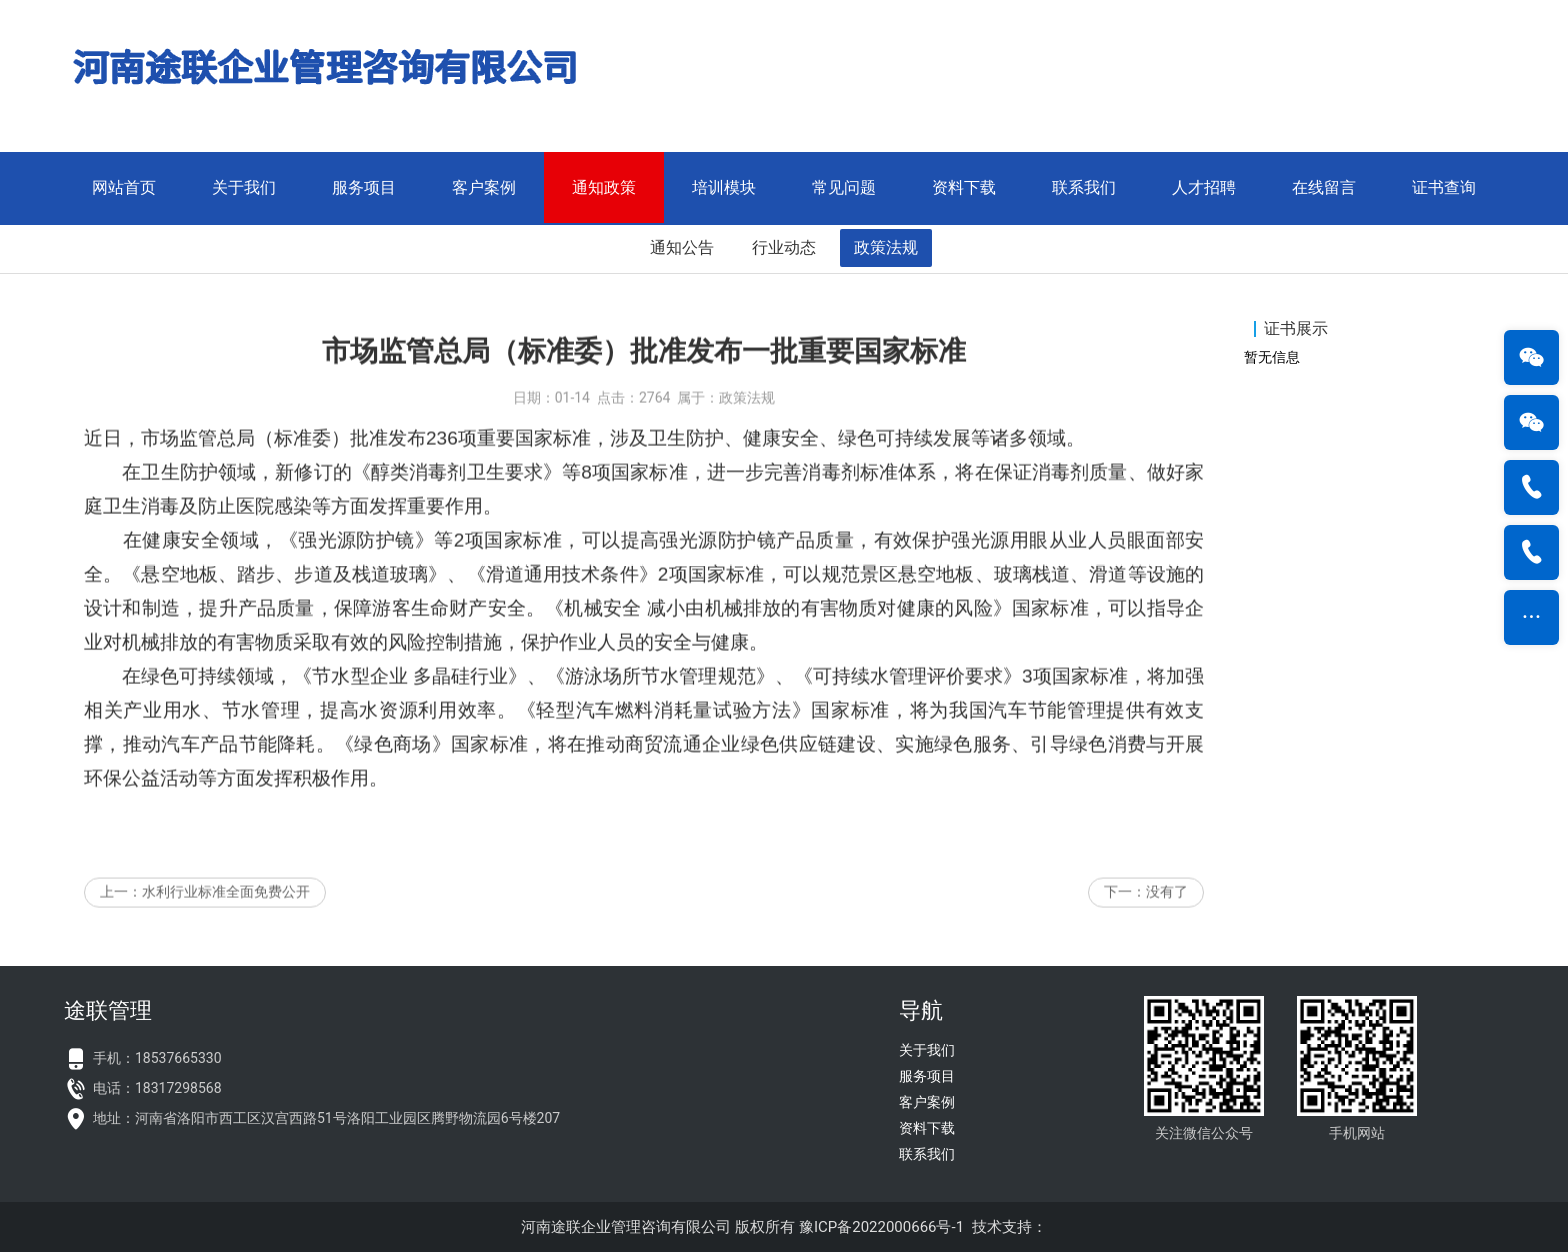  What do you see at coordinates (964, 187) in the screenshot?
I see `资料下载` at bounding box center [964, 187].